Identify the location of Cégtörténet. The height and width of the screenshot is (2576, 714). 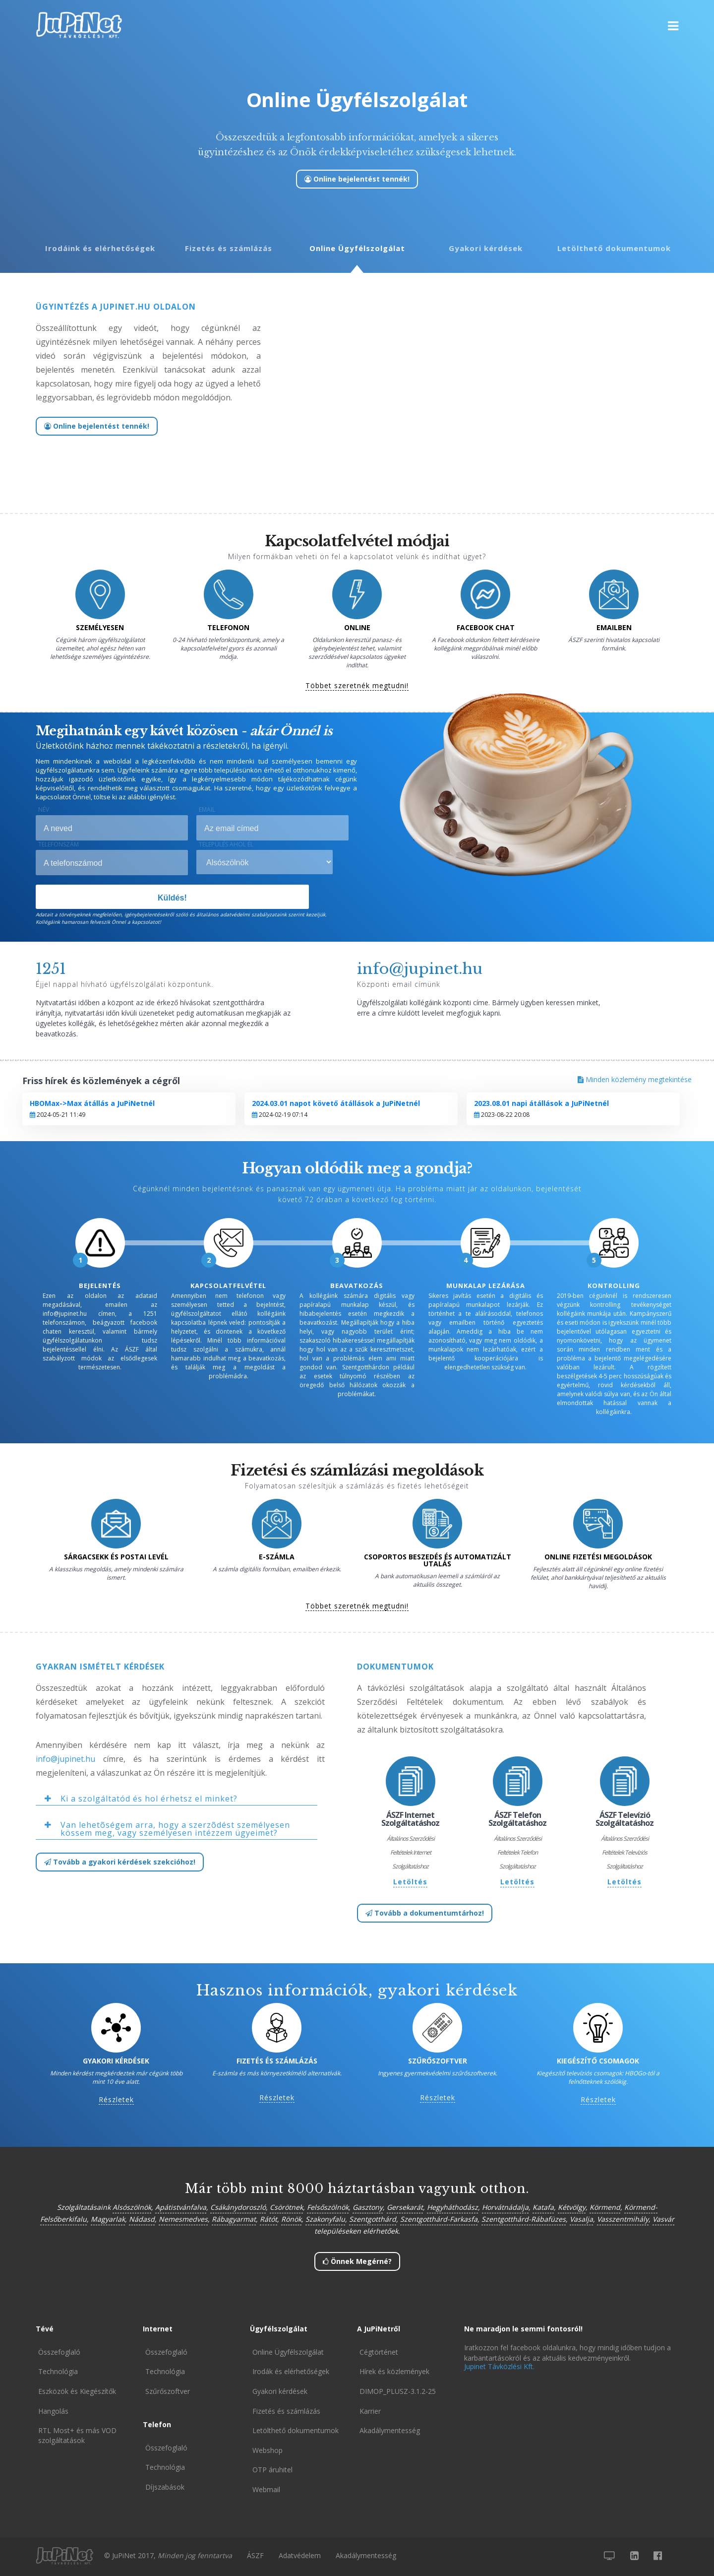
(378, 2352).